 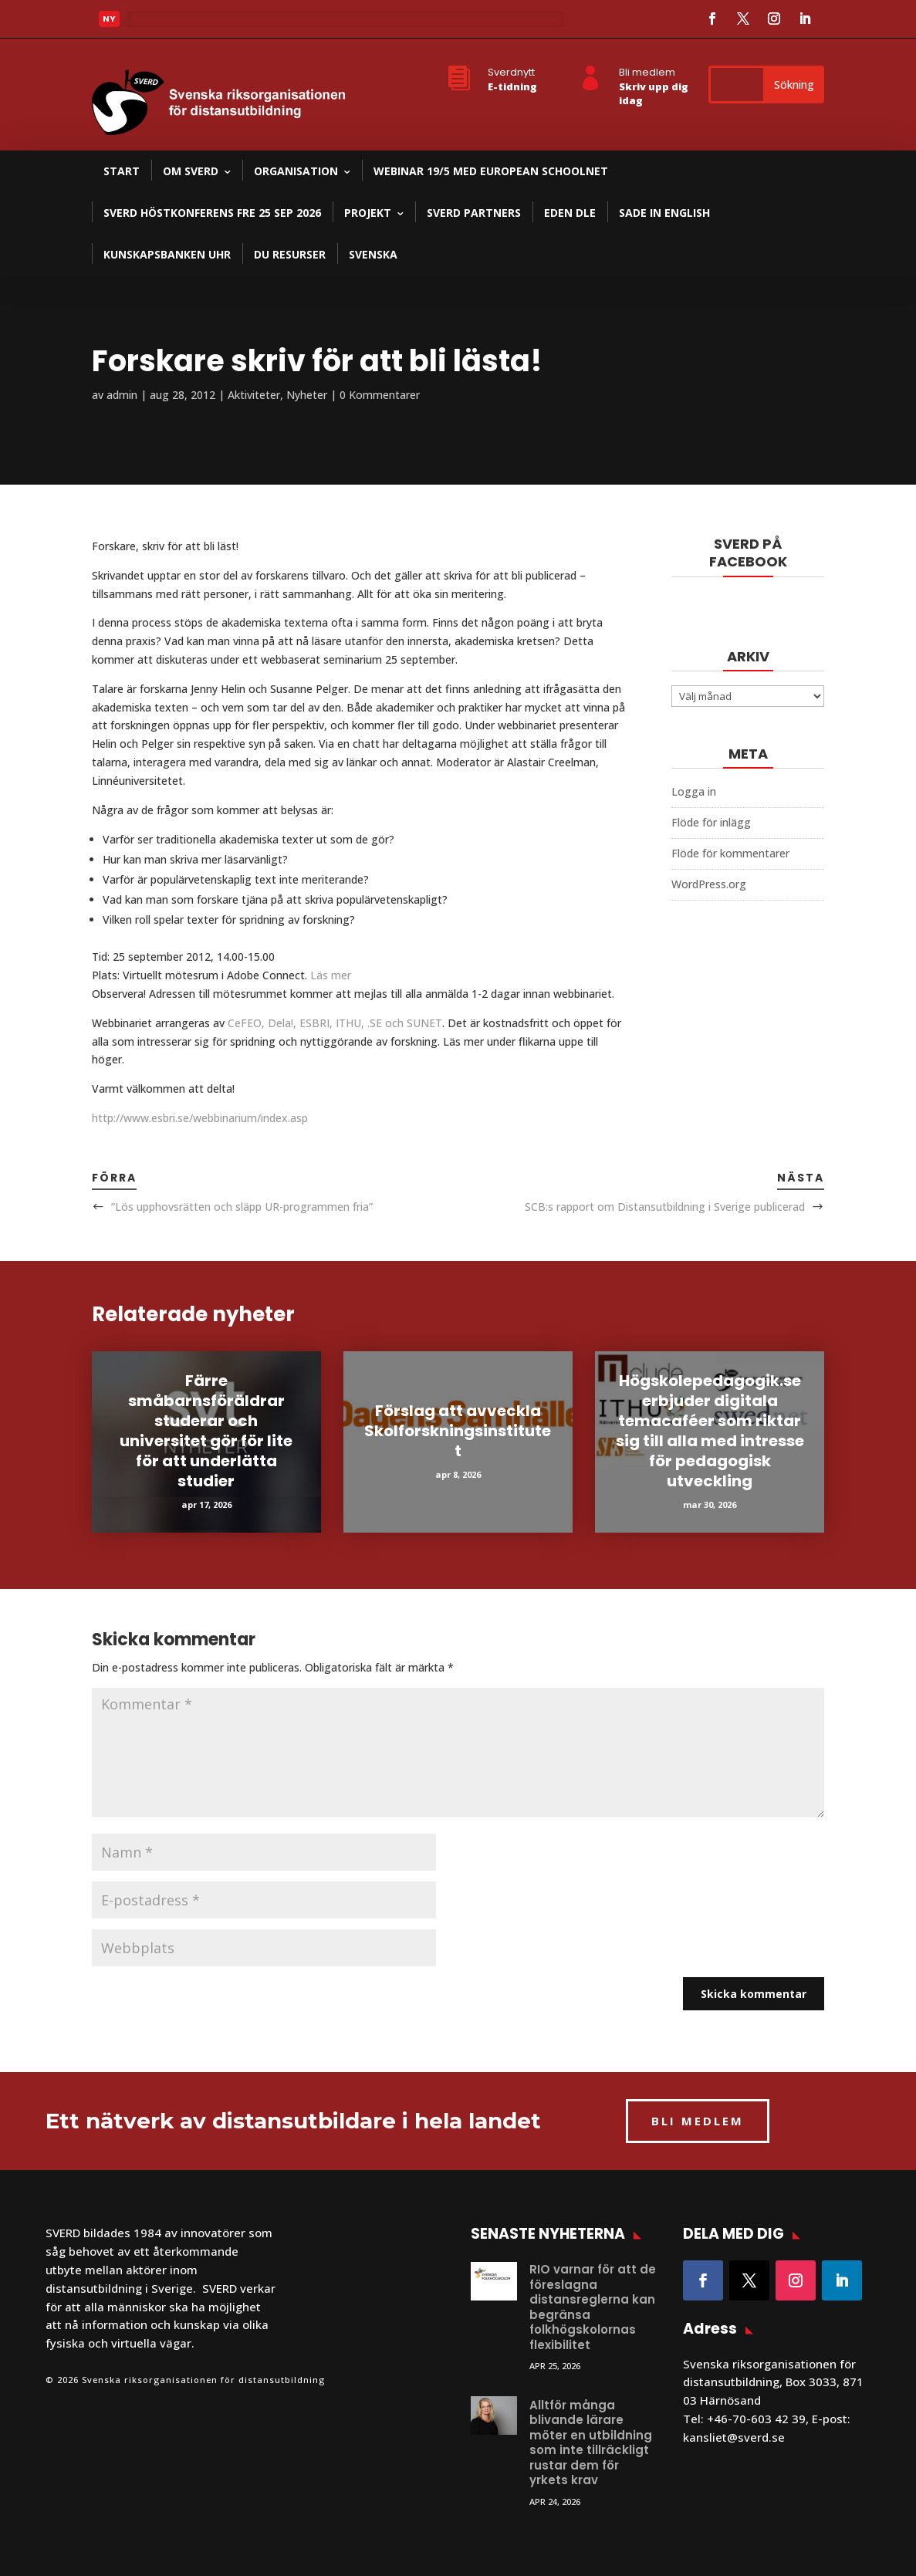 What do you see at coordinates (330, 975) in the screenshot?
I see `Läs mer` at bounding box center [330, 975].